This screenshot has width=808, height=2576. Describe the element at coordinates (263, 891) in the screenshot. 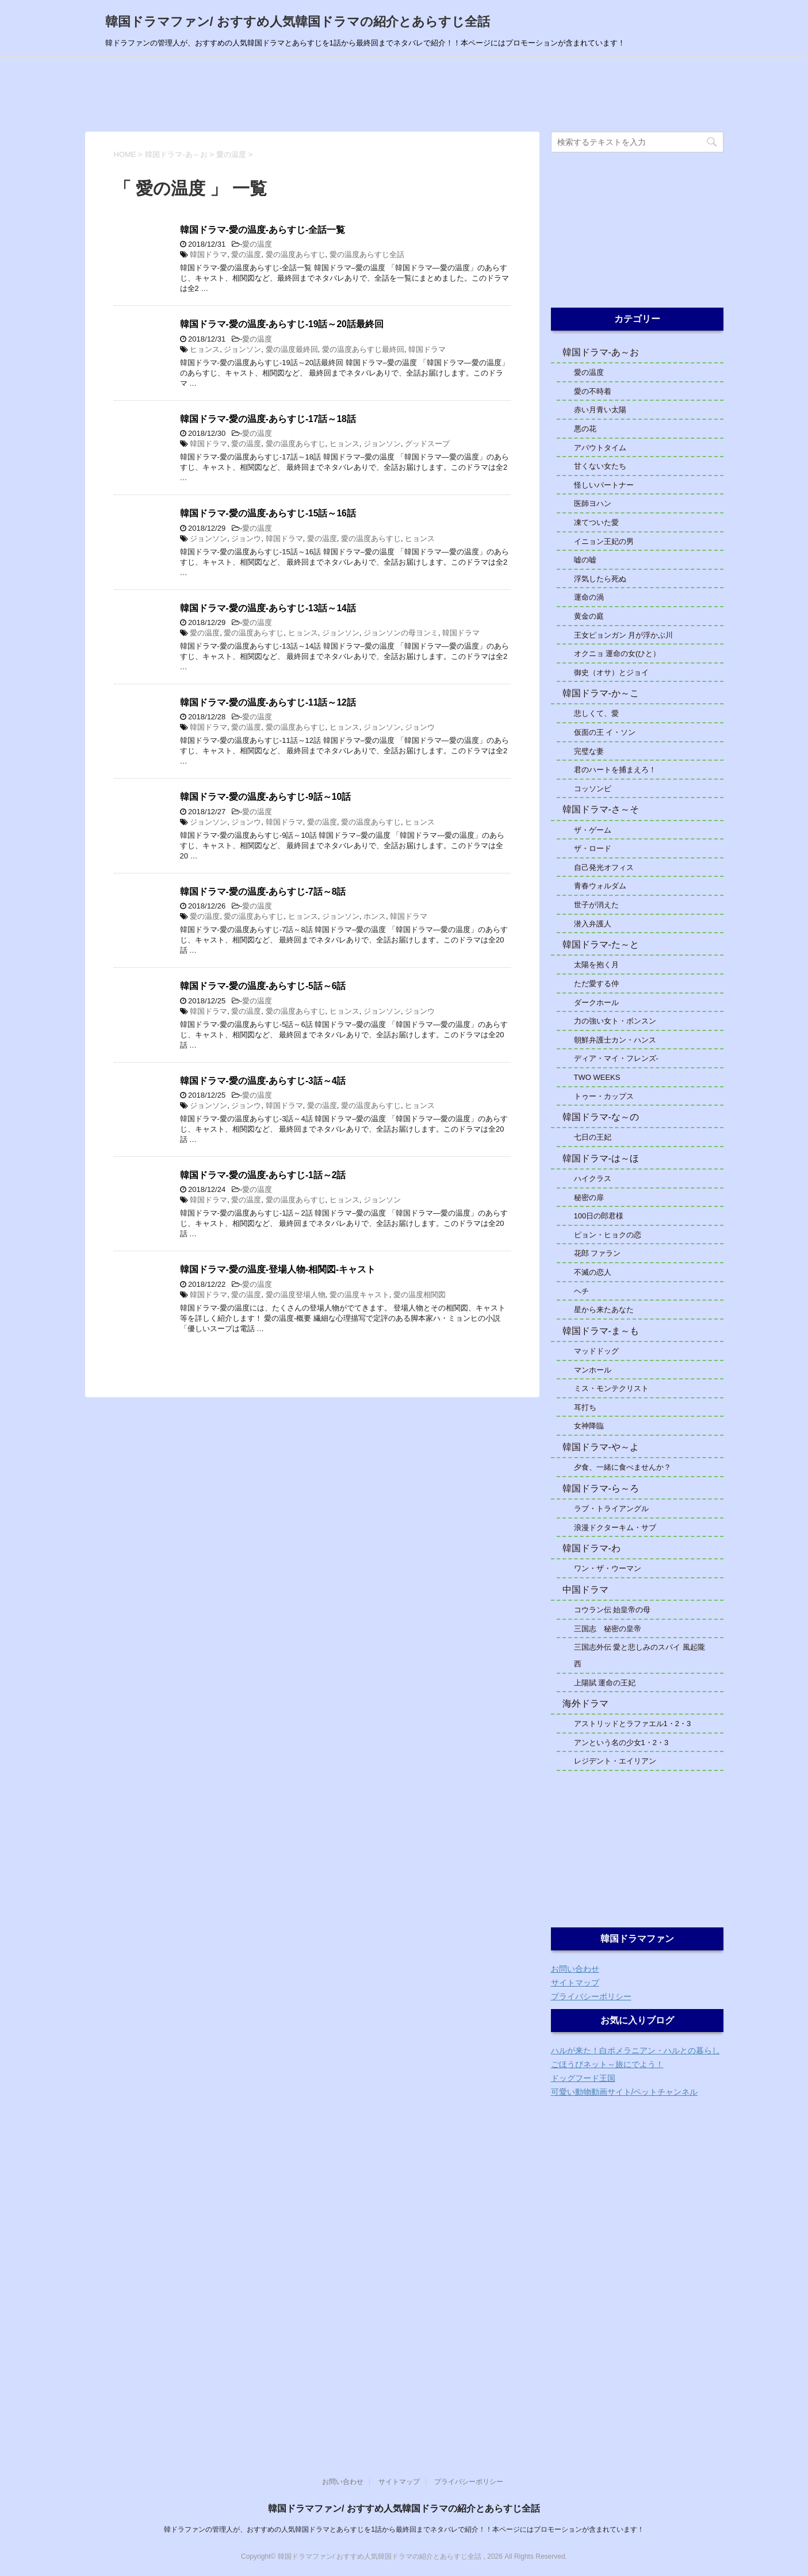

I see `韓国ドラマ-愛の温度-あらすじ-7話～8話` at that location.